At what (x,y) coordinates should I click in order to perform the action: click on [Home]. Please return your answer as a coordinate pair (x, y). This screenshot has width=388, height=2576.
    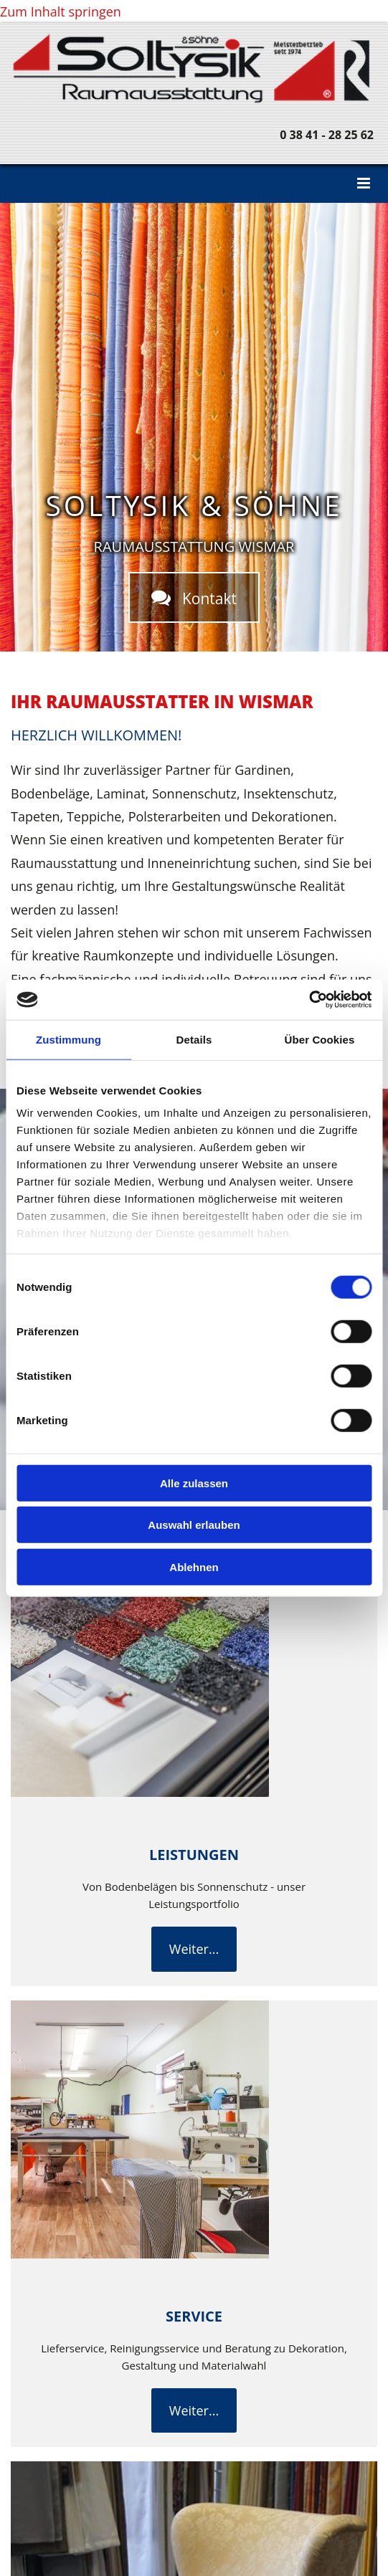
    Looking at the image, I should click on (194, 99).